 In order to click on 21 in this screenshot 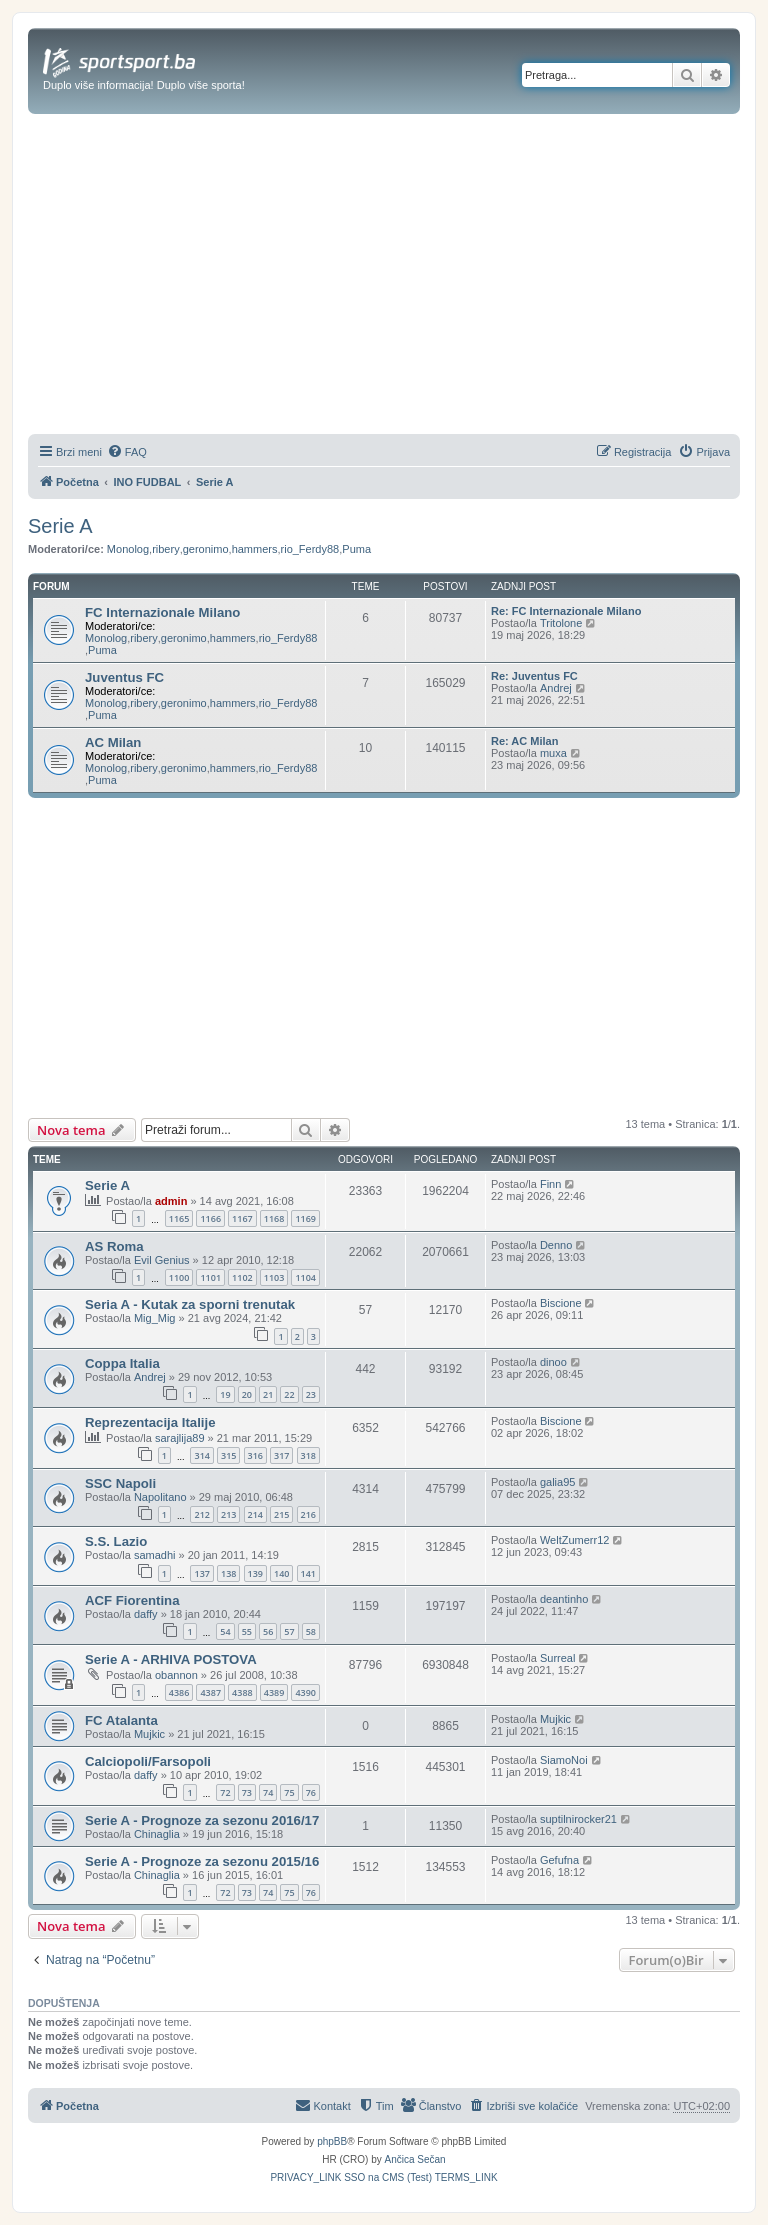, I will do `click(268, 1394)`.